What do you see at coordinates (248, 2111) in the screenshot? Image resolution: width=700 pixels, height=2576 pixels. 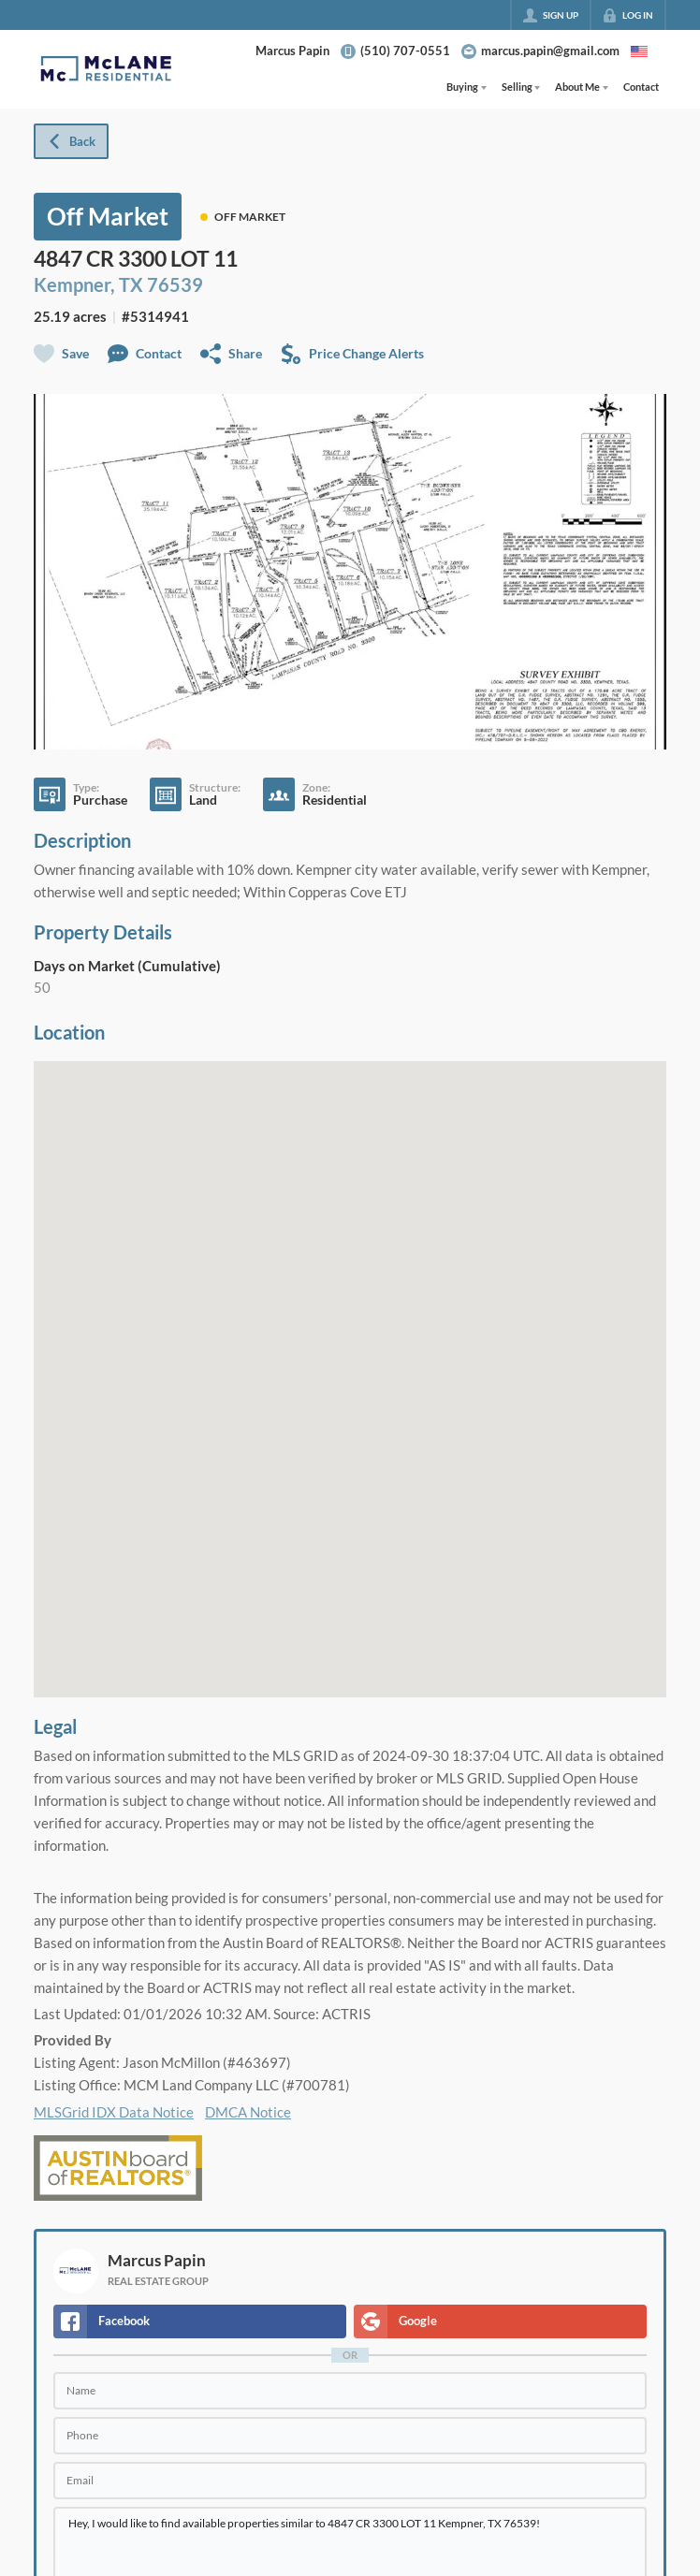 I see `DMCA Notice` at bounding box center [248, 2111].